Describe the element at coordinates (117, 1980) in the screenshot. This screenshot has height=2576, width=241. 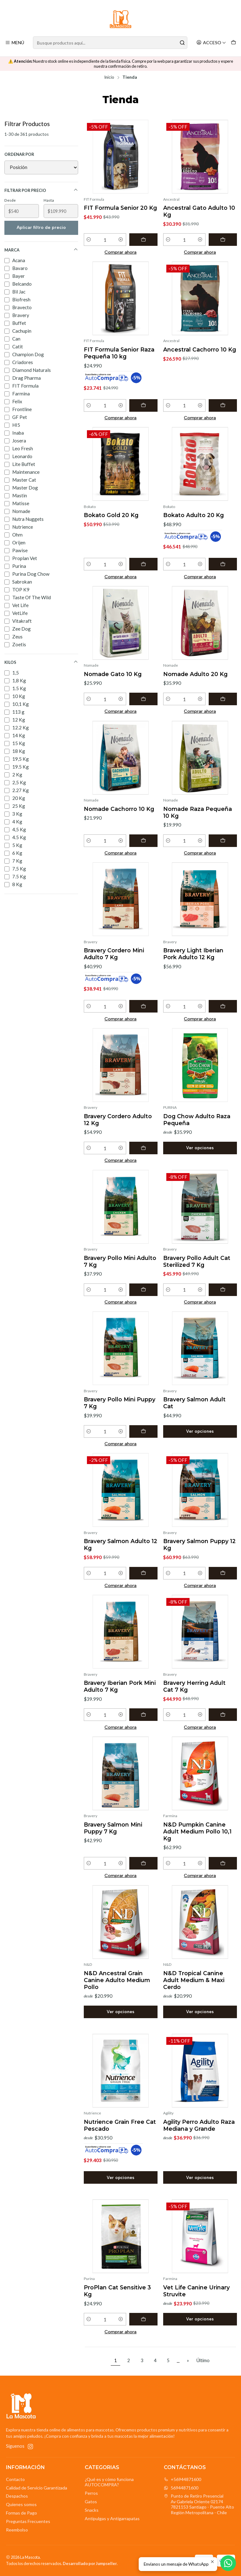
I see `N&D Ancestral Grain Canine Adulto Medium Pollo` at that location.